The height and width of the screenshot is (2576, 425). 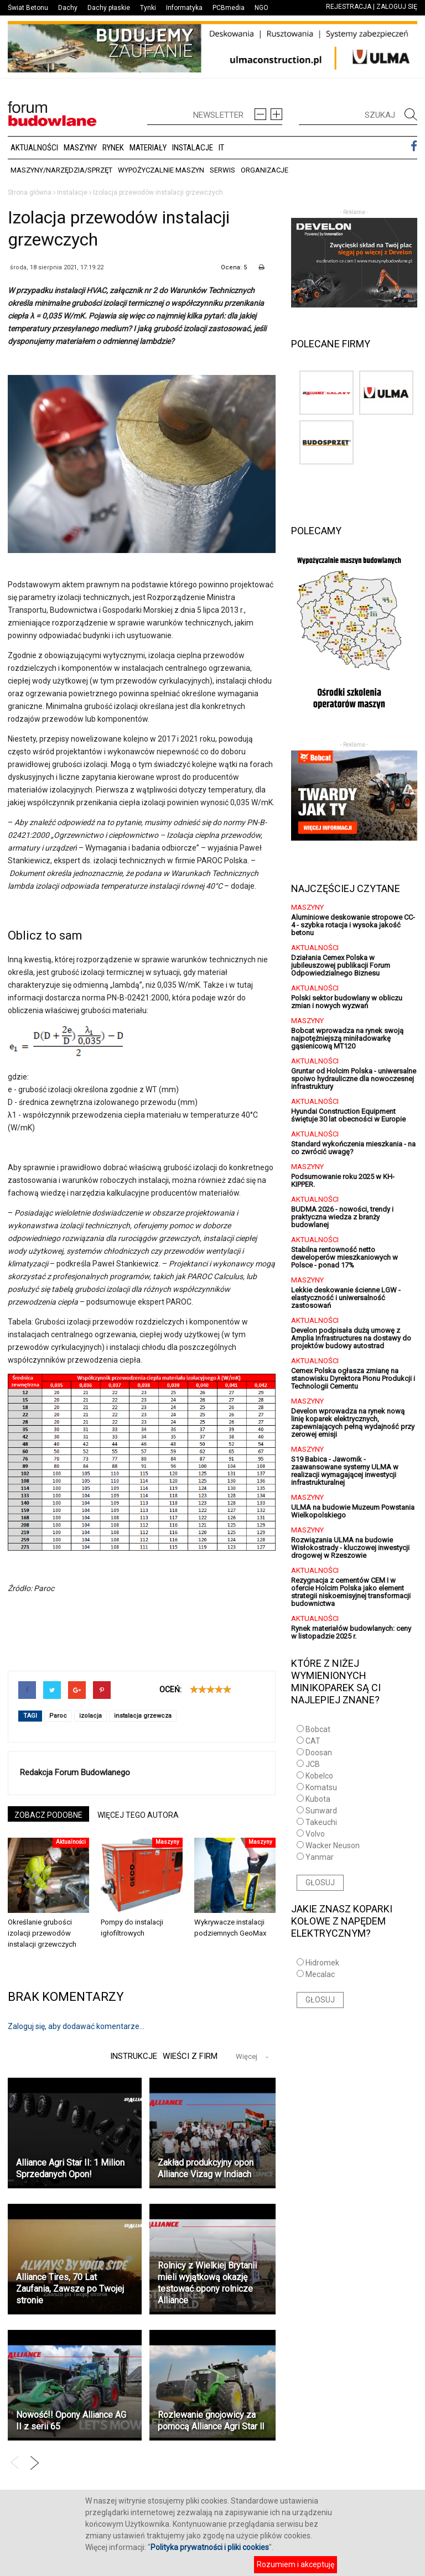 I want to click on Określanie grubości izolacji przewodów instalacji grzewczych, so click(x=42, y=1933).